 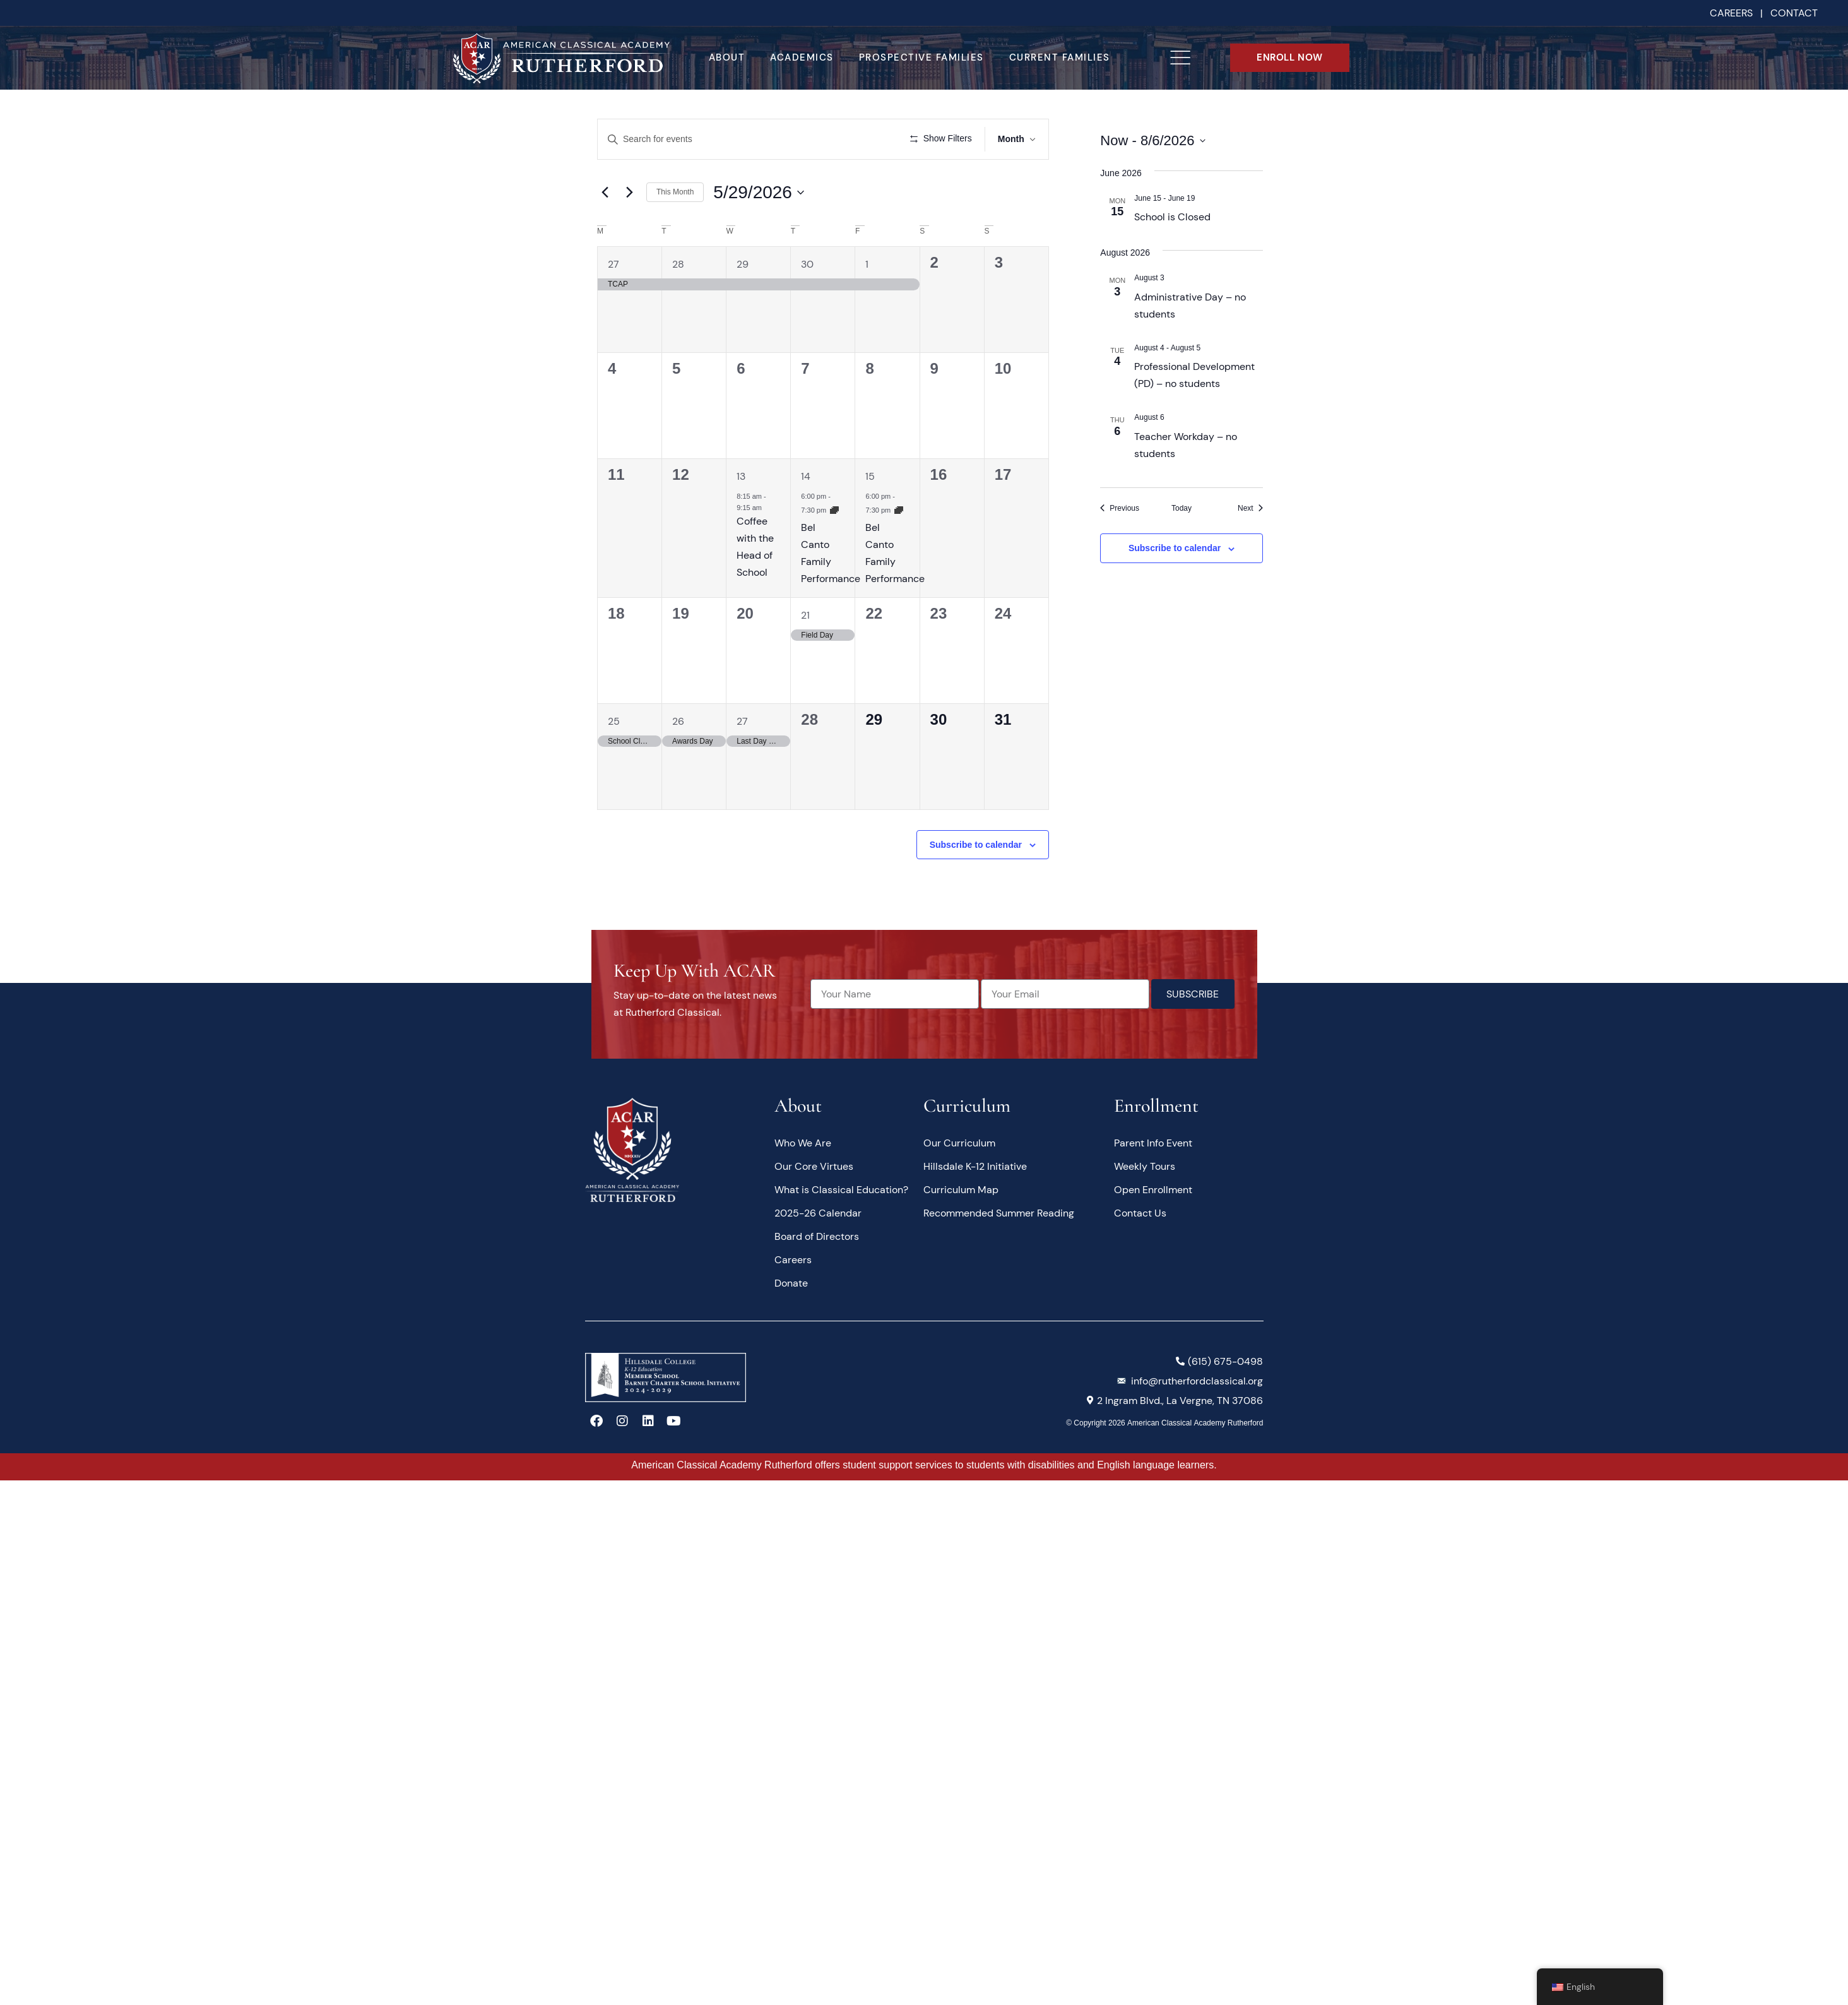 I want to click on ENROLL NOW, so click(x=1290, y=57).